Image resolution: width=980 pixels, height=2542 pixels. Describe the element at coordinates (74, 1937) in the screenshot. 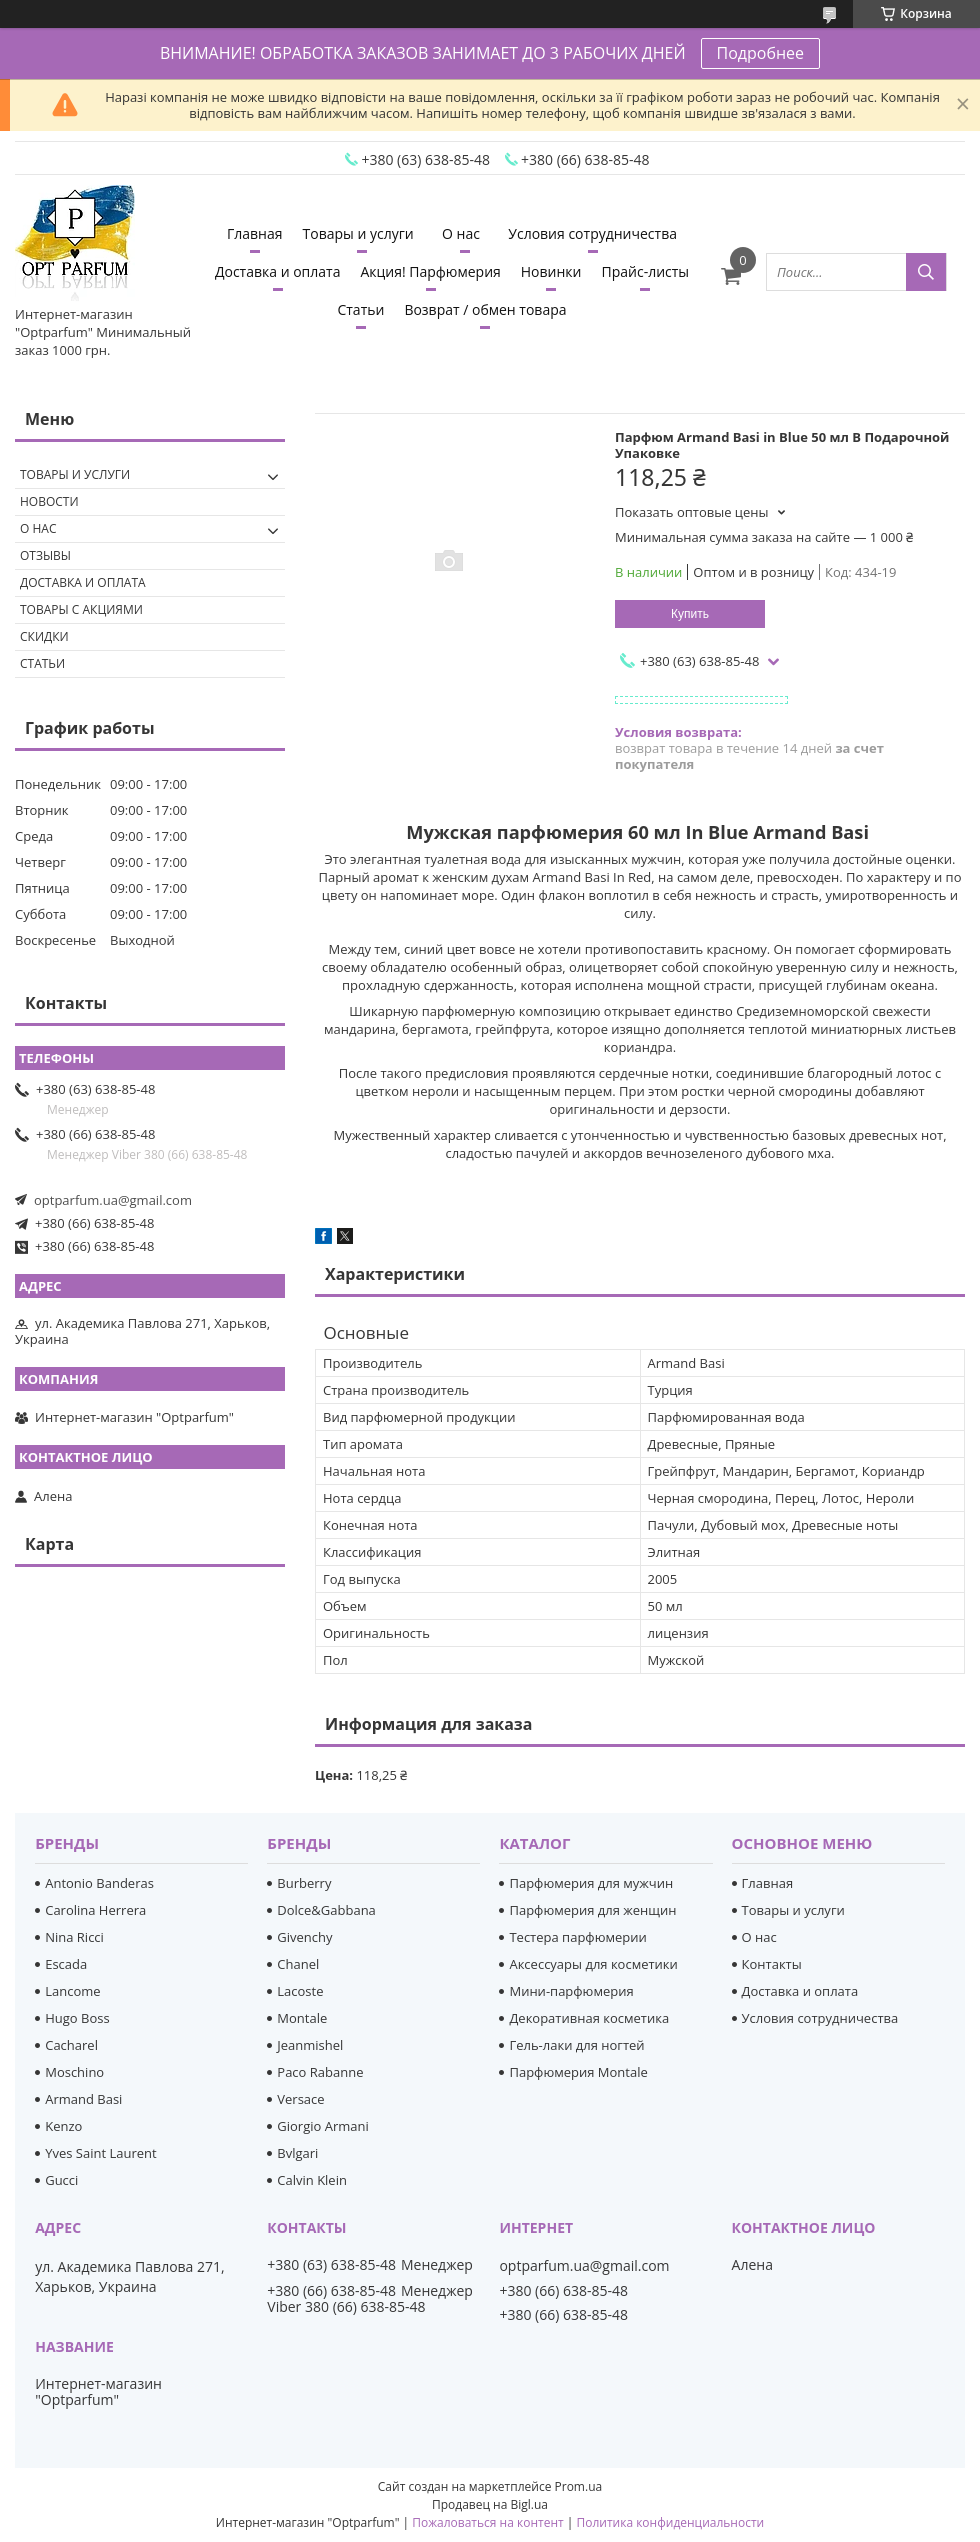

I see `Nina Ricci` at that location.